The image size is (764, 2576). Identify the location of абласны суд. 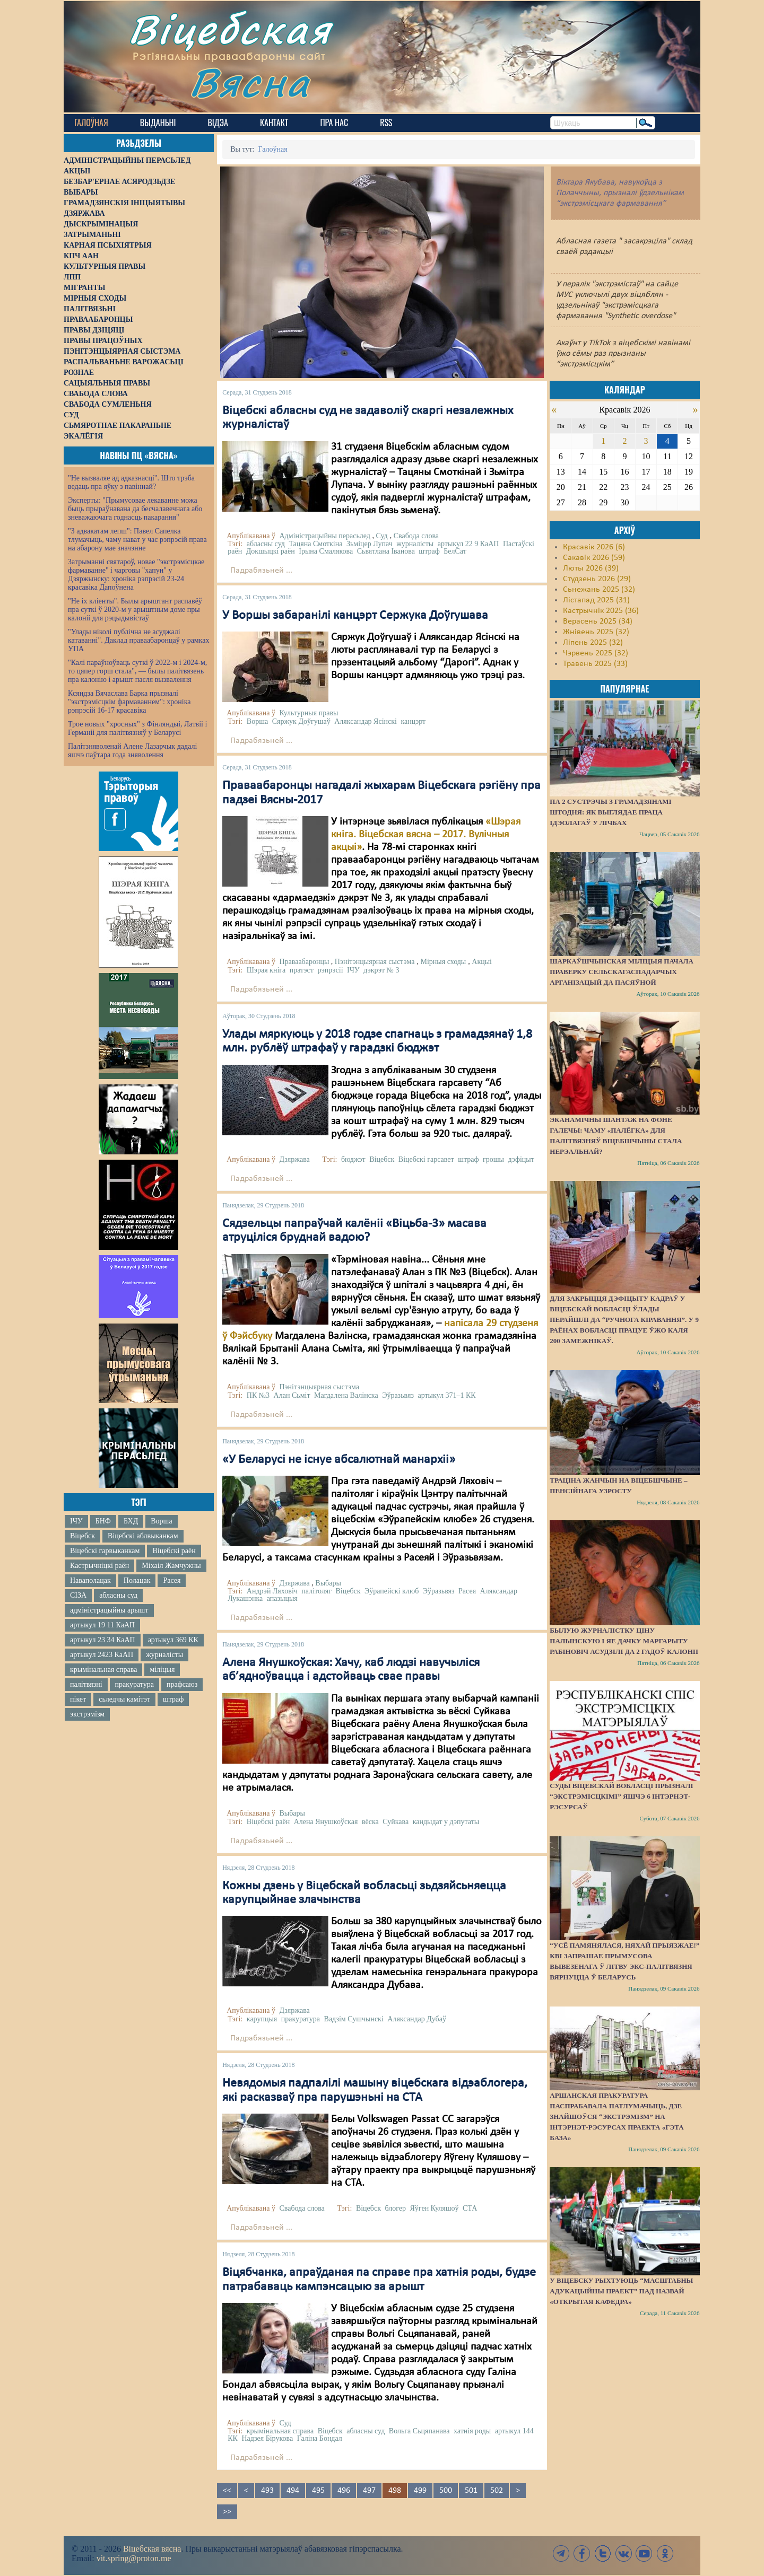
(118, 1595).